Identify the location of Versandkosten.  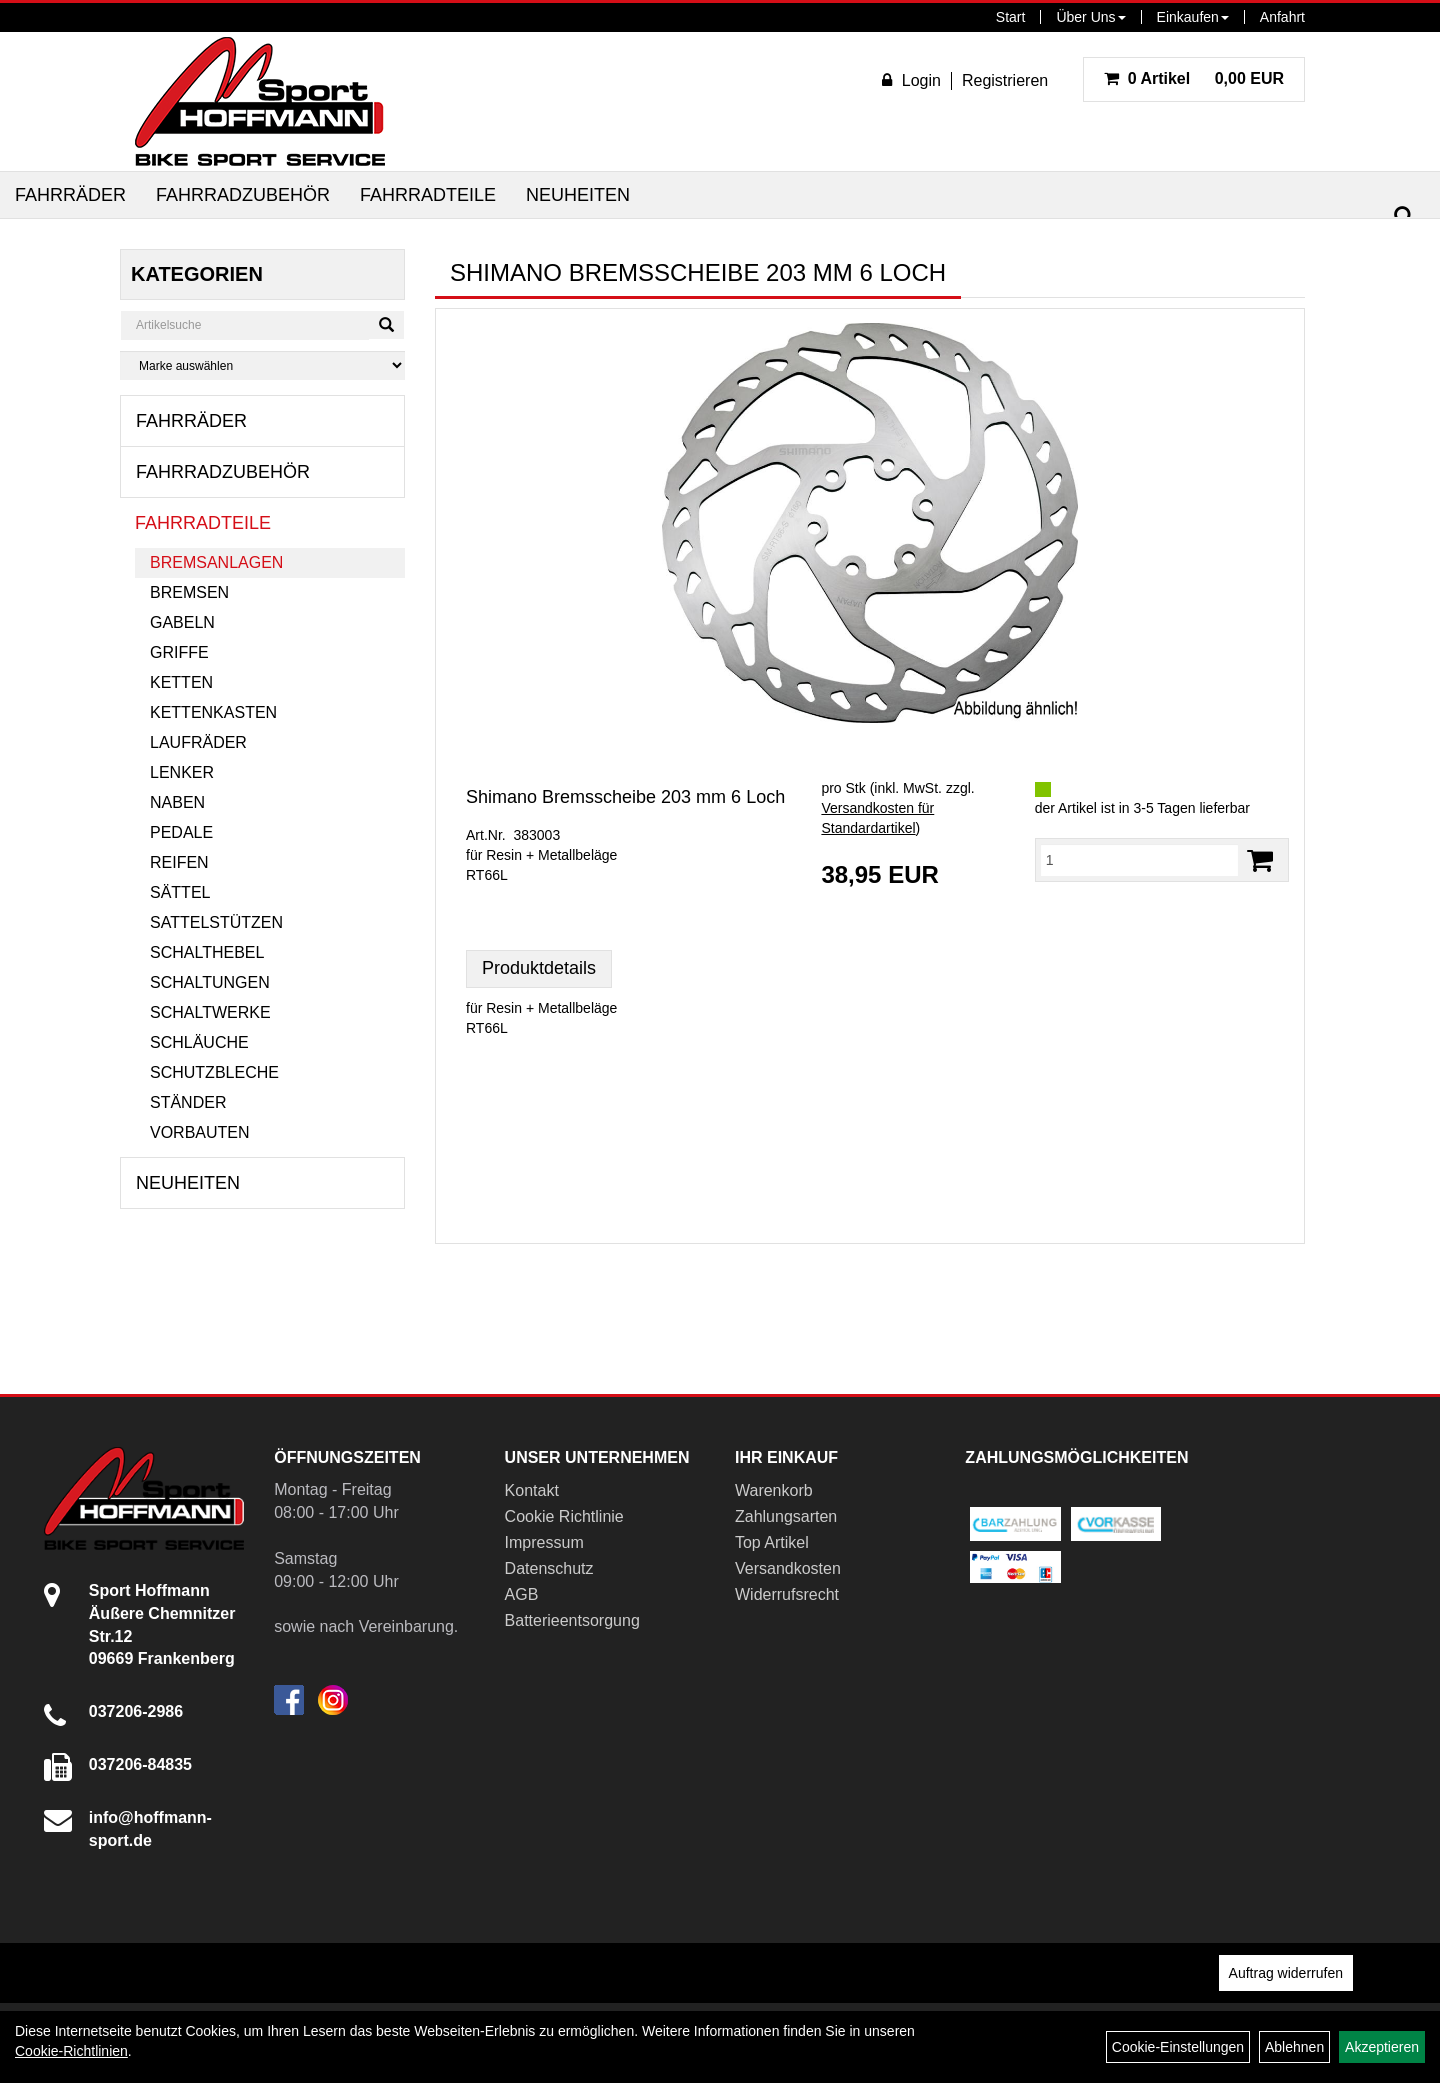
(788, 1568).